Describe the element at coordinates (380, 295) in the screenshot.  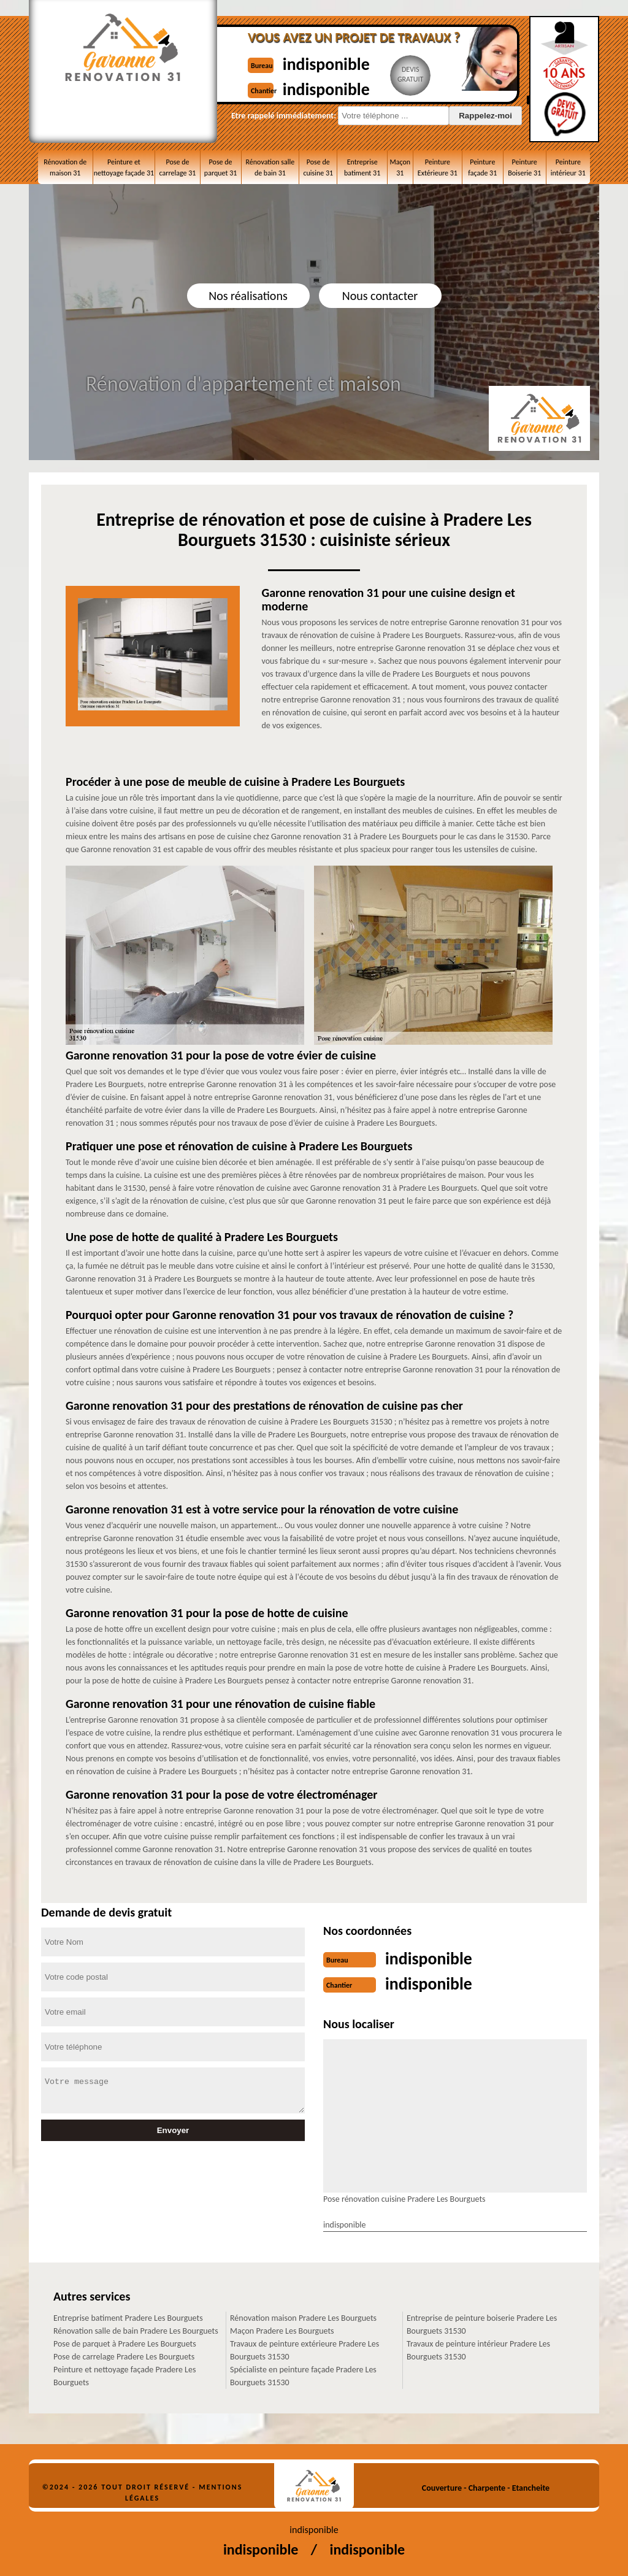
I see `Nous contacter` at that location.